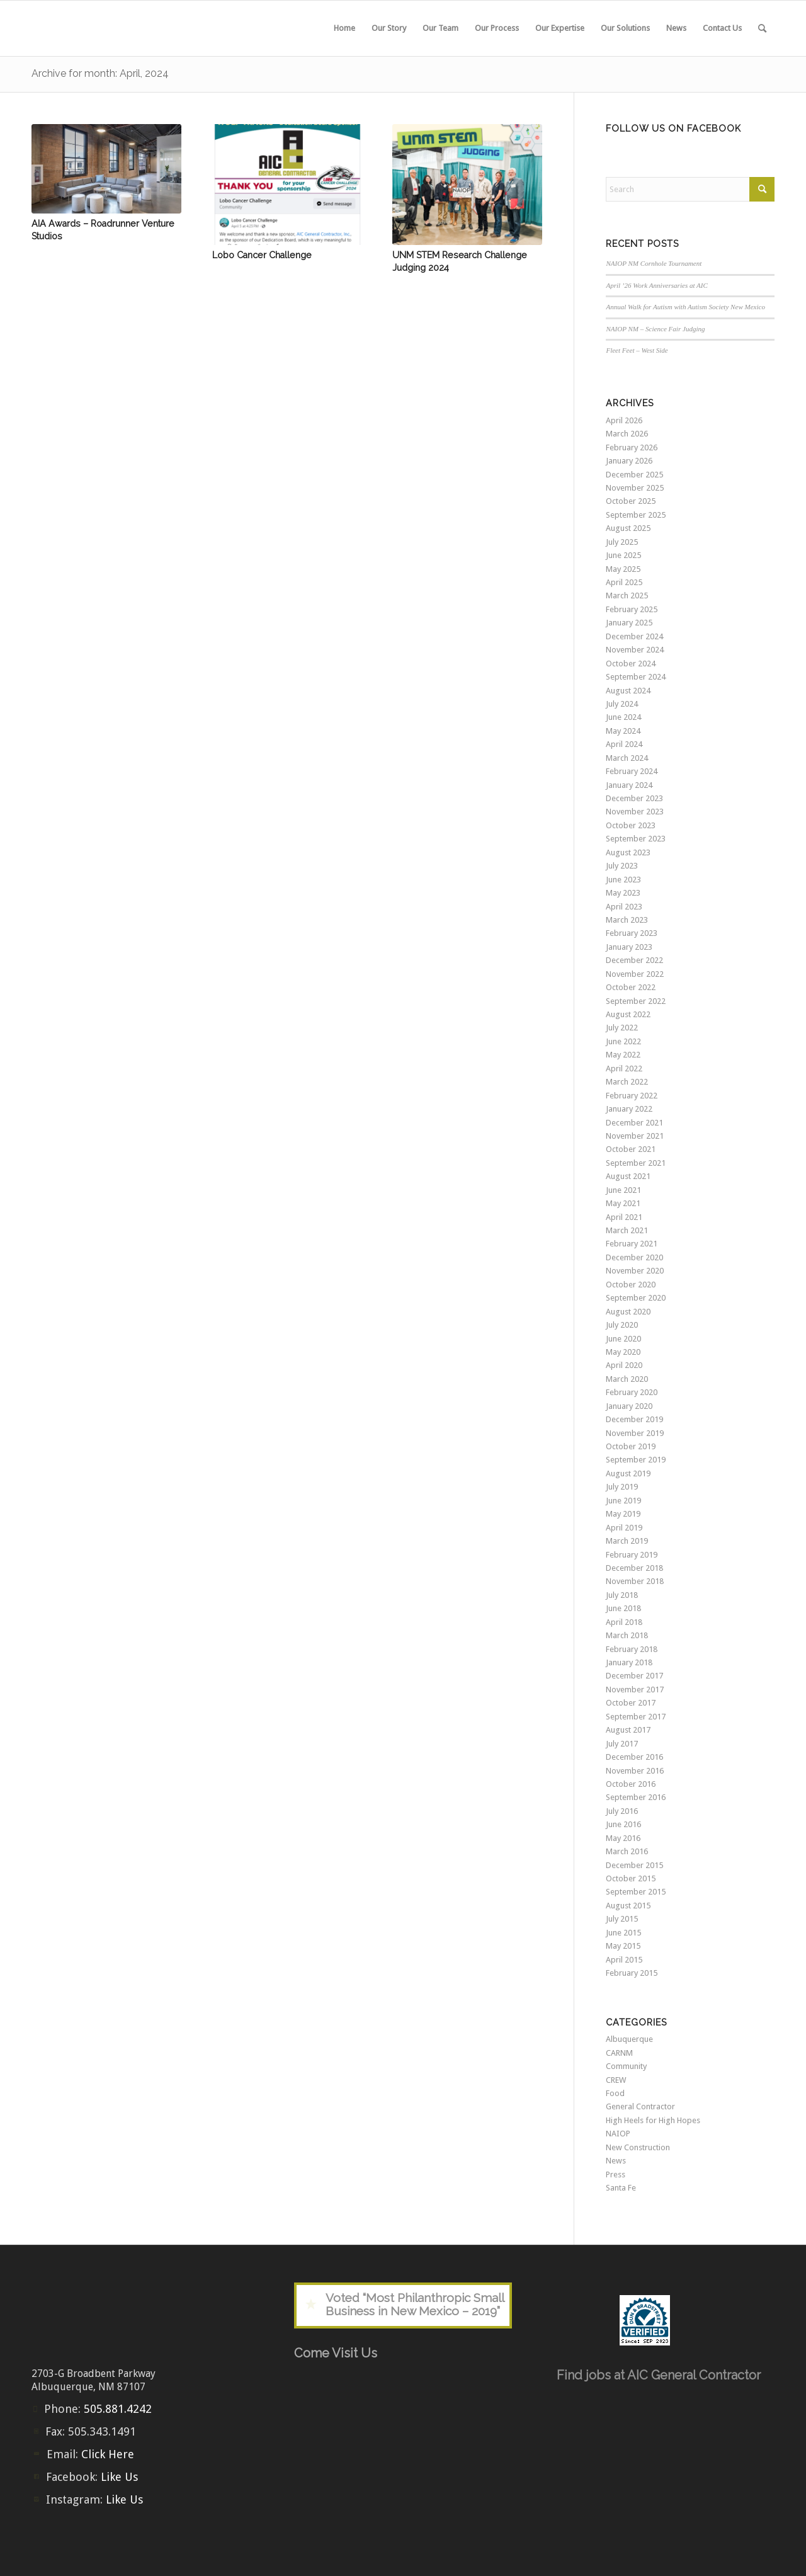  I want to click on September 2017, so click(636, 1716).